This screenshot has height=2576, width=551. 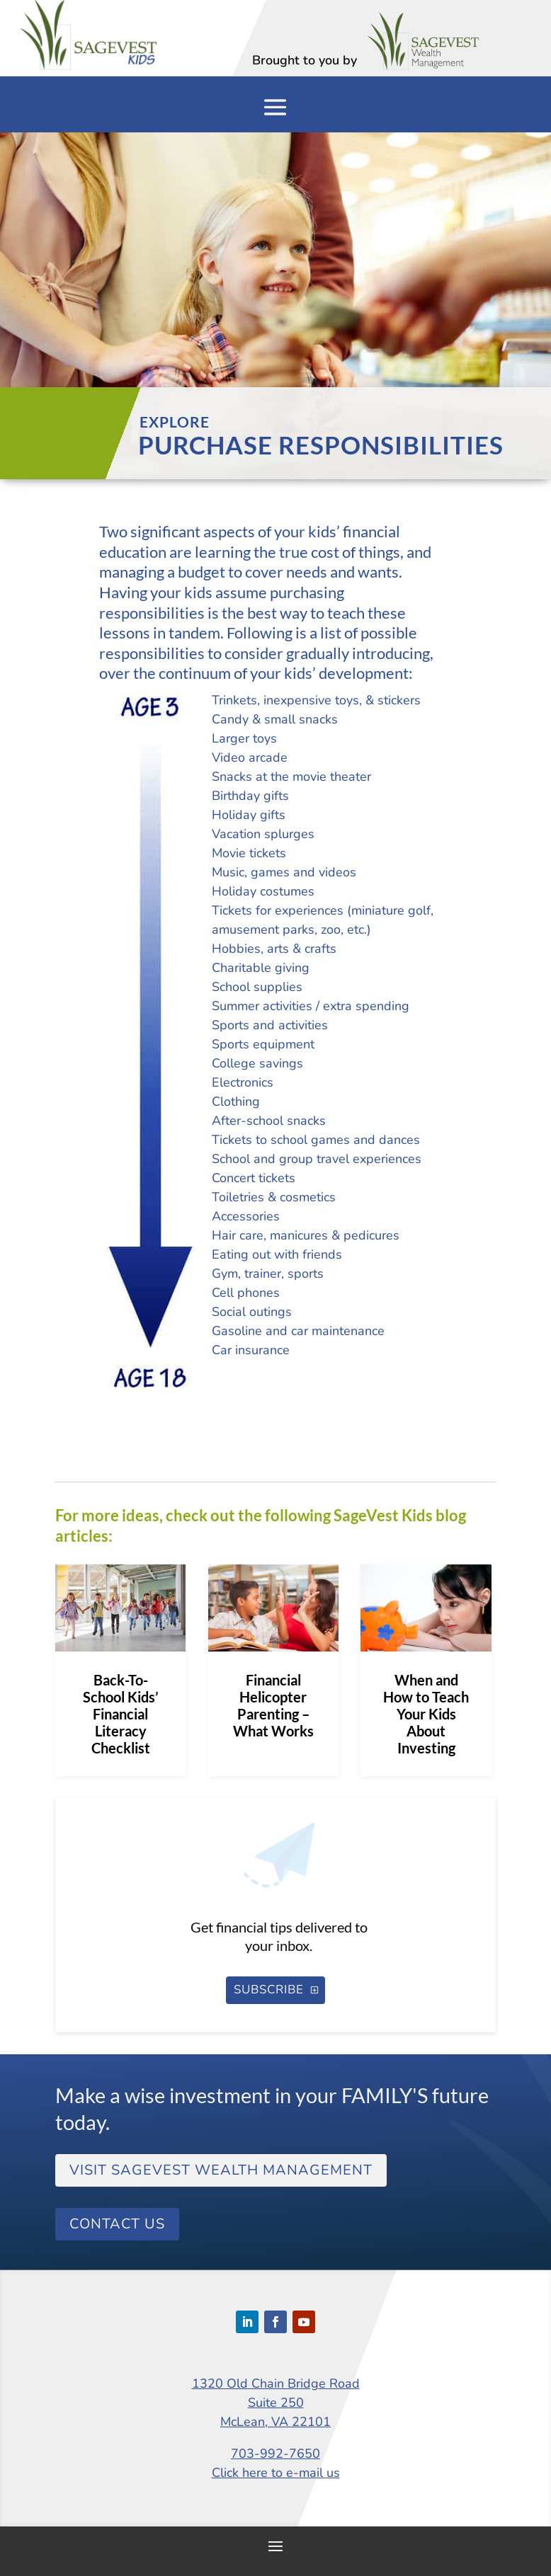 What do you see at coordinates (269, 1989) in the screenshot?
I see `SUBSCRIBE` at bounding box center [269, 1989].